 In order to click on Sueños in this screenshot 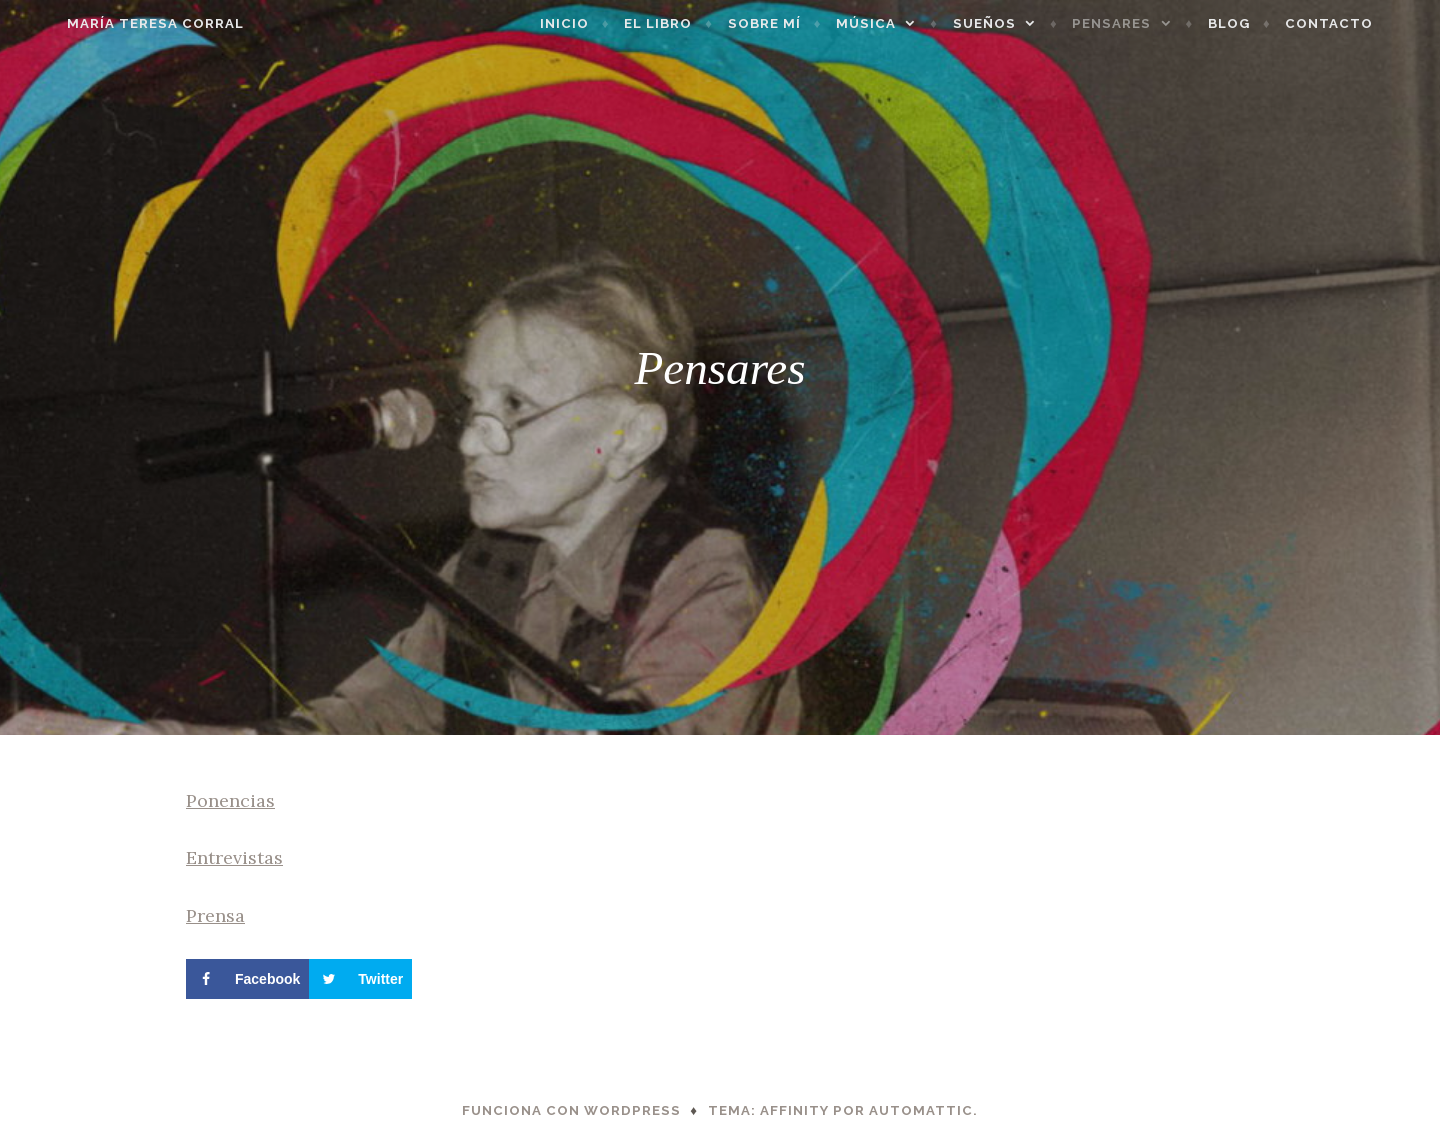, I will do `click(1025, 23)`.